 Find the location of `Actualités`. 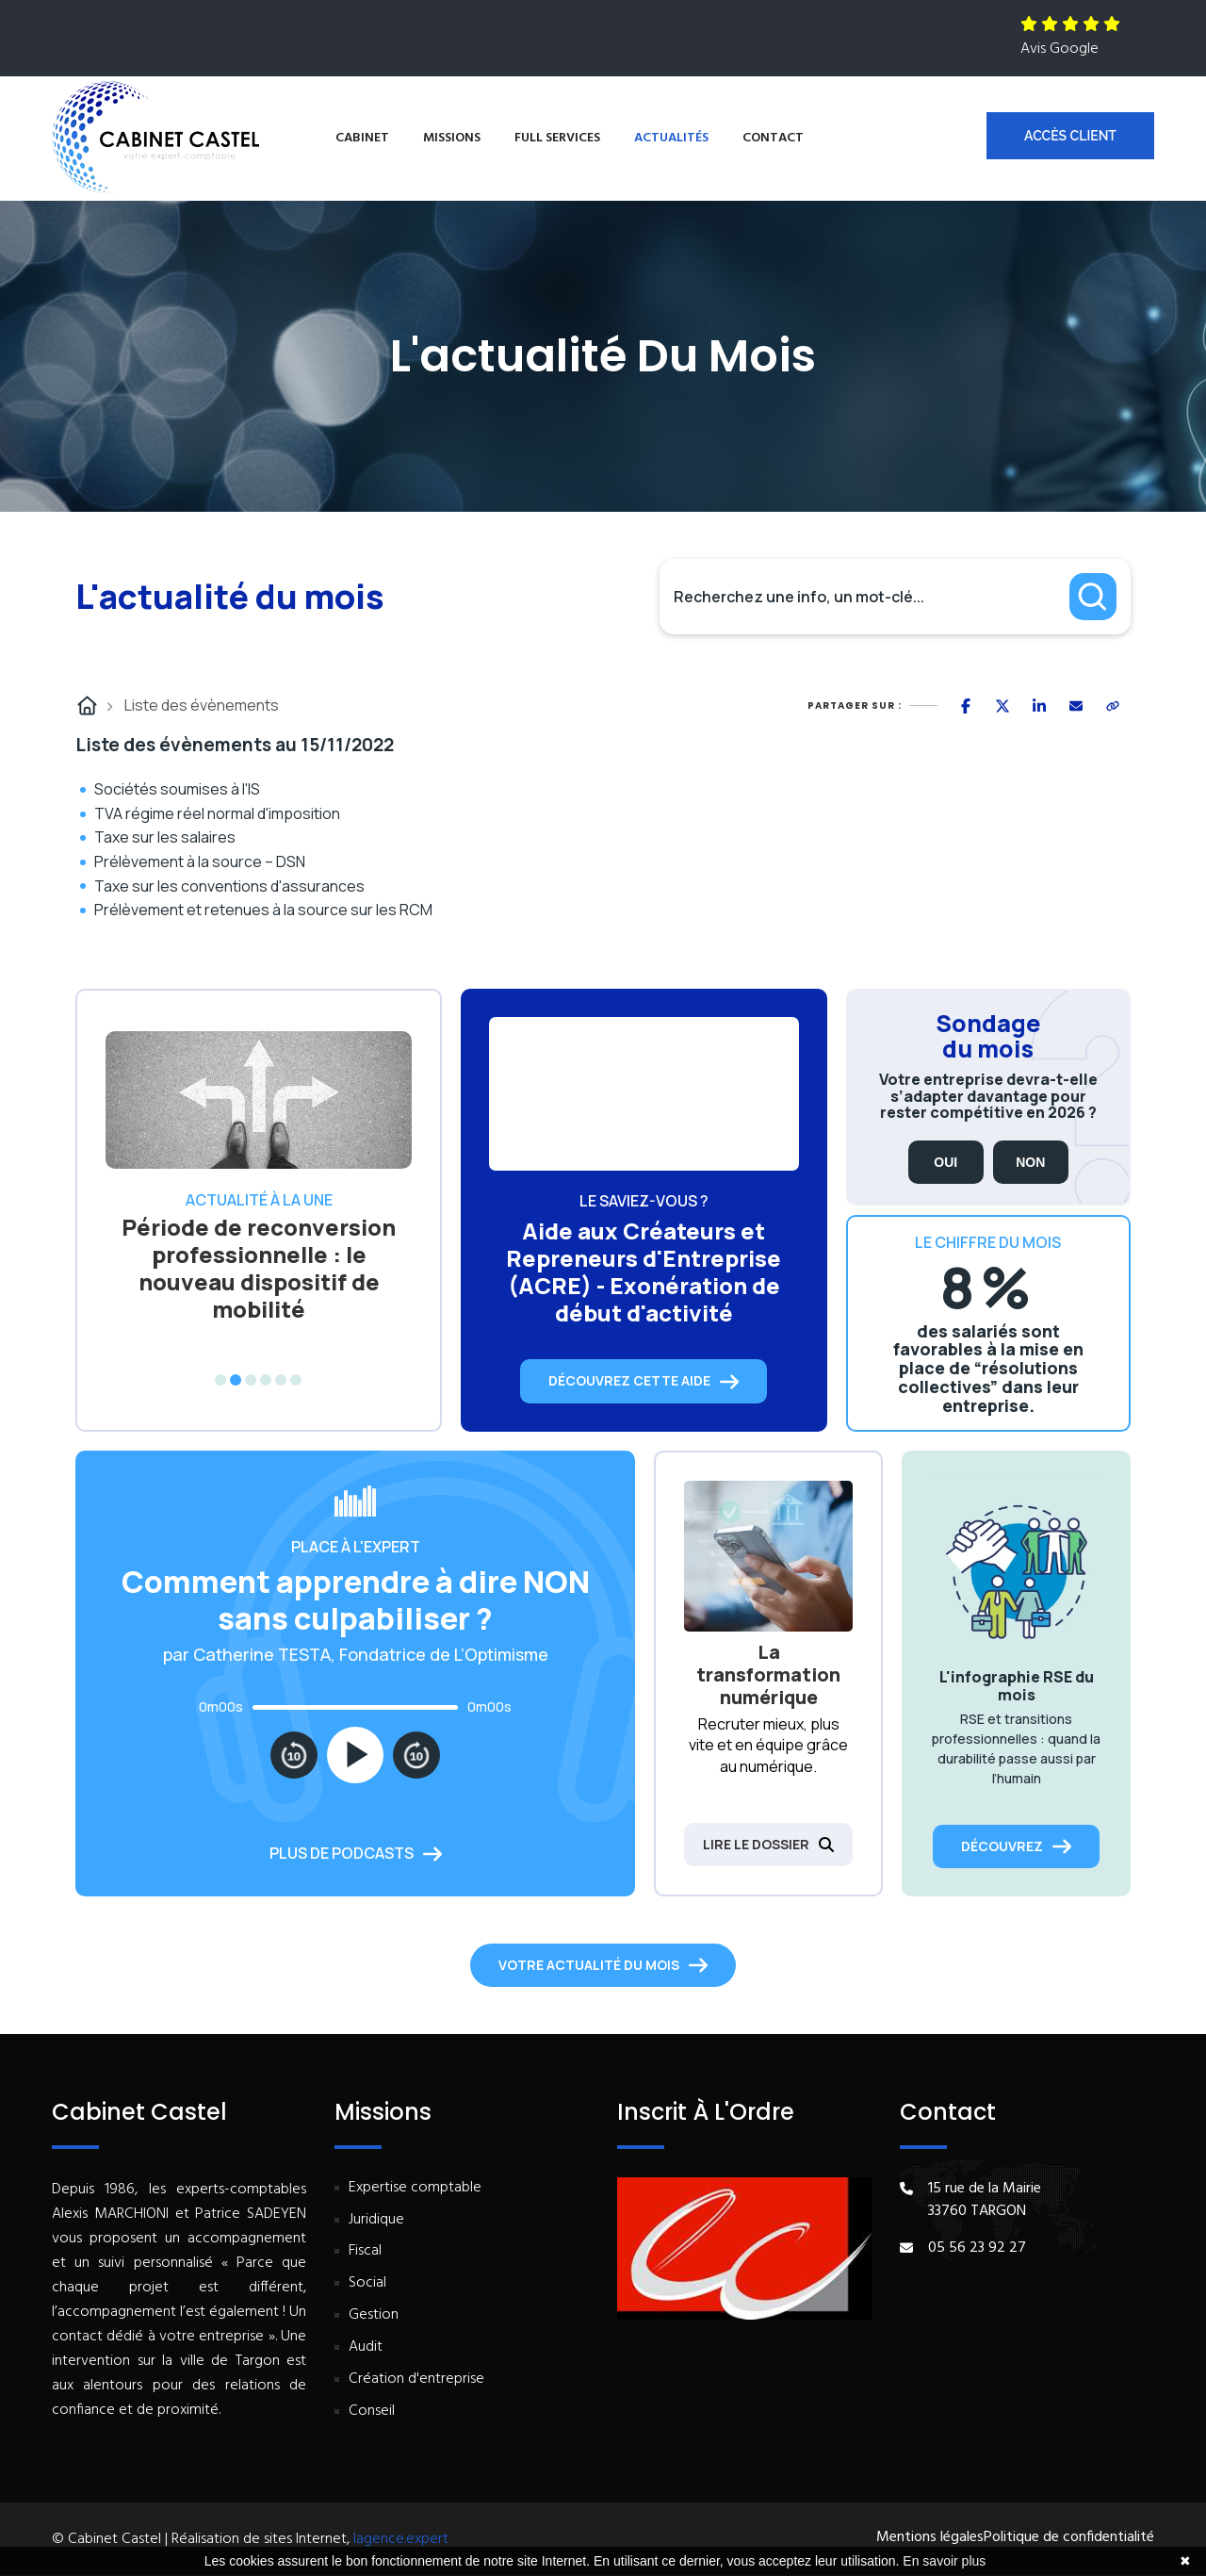

Actualités is located at coordinates (671, 138).